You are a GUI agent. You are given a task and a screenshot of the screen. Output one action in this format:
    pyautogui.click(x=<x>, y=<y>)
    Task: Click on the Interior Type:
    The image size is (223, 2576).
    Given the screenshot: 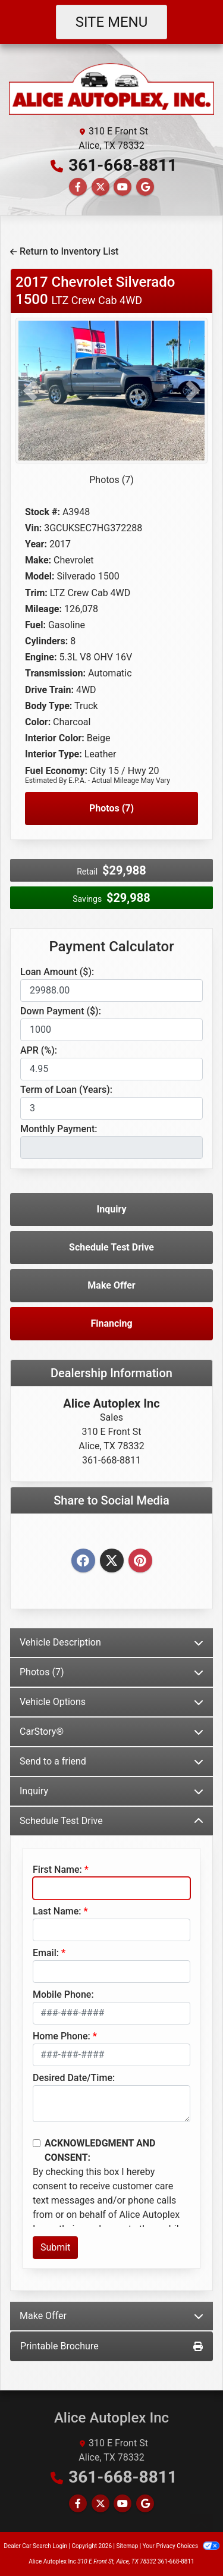 What is the action you would take?
    pyautogui.click(x=53, y=754)
    